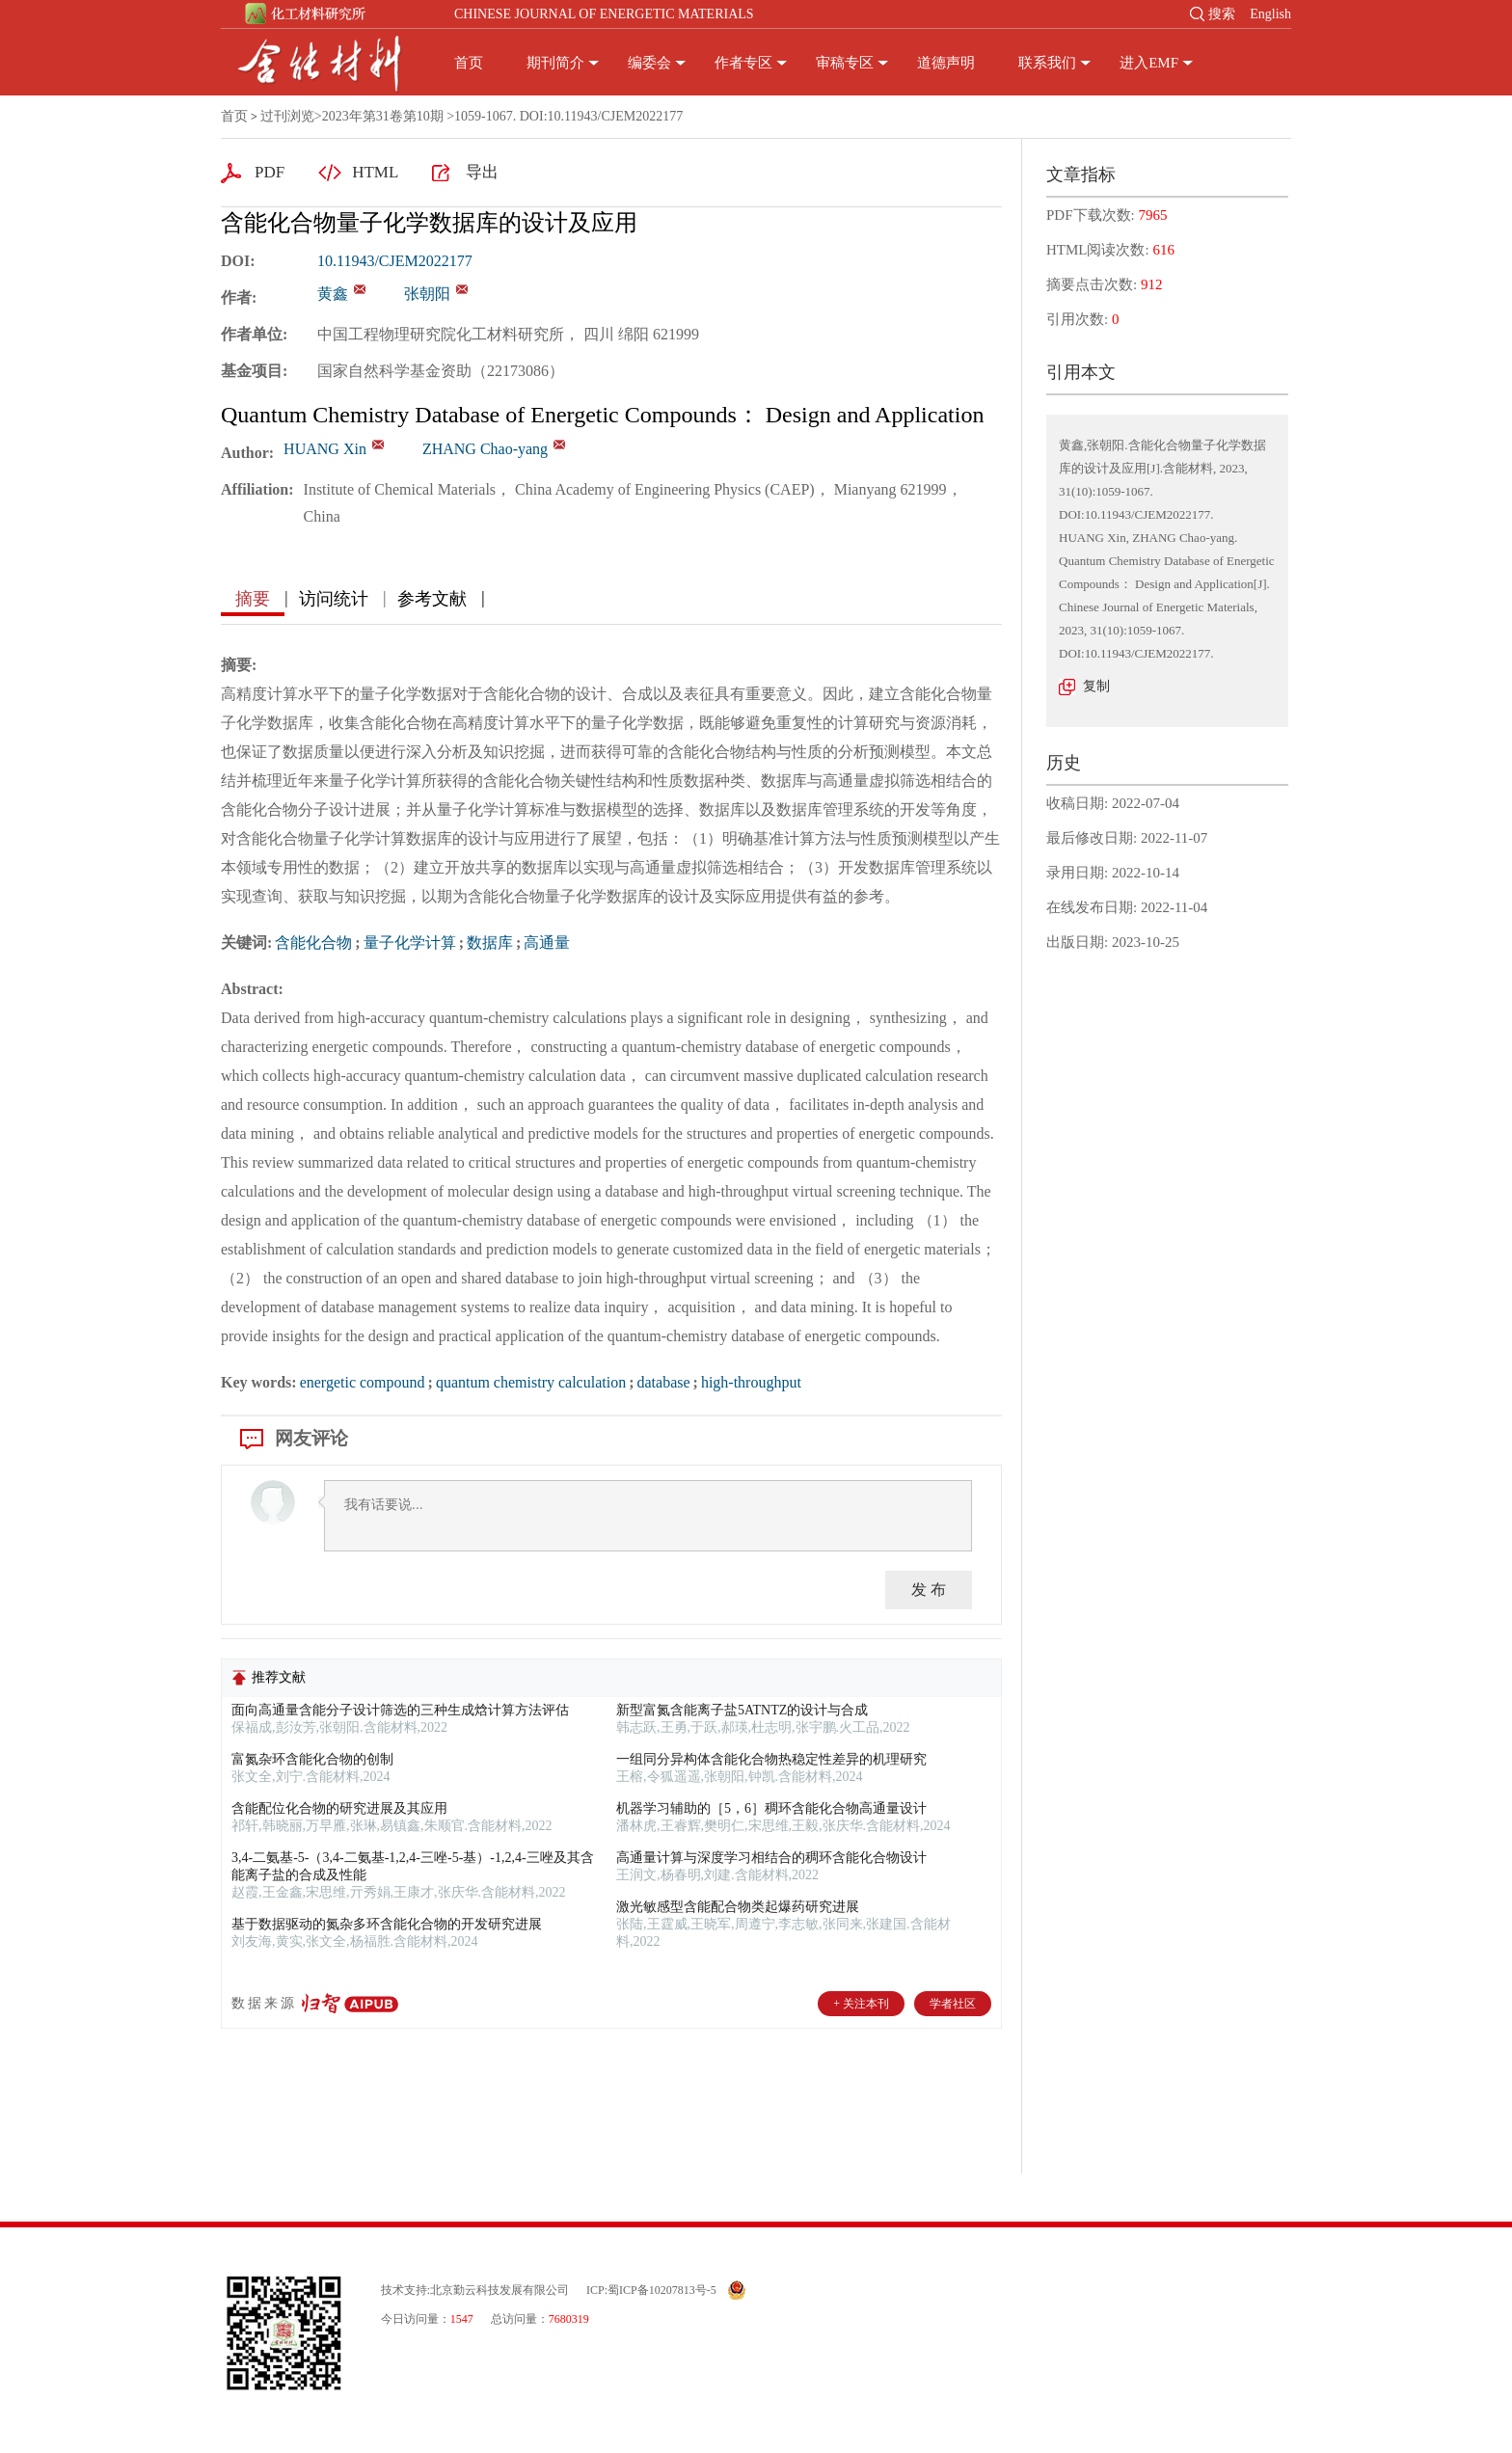 This screenshot has height=2453, width=1512. I want to click on 编委会, so click(649, 62).